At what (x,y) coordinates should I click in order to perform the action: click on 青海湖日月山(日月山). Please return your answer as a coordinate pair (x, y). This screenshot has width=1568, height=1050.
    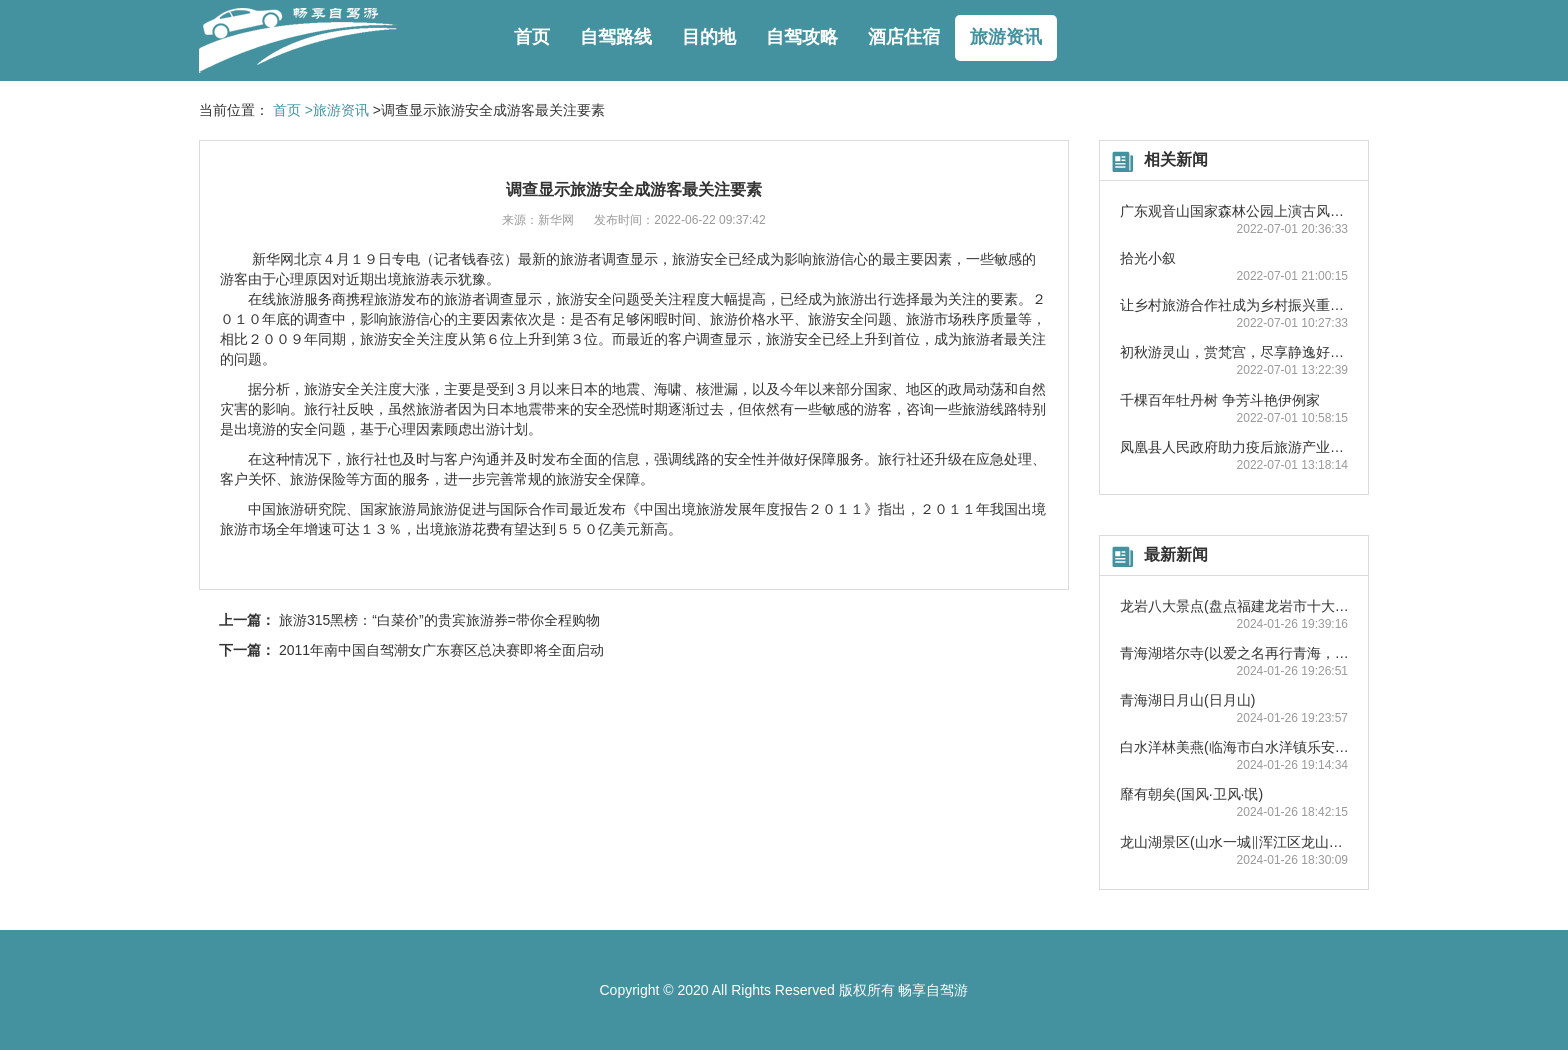
    Looking at the image, I should click on (1187, 700).